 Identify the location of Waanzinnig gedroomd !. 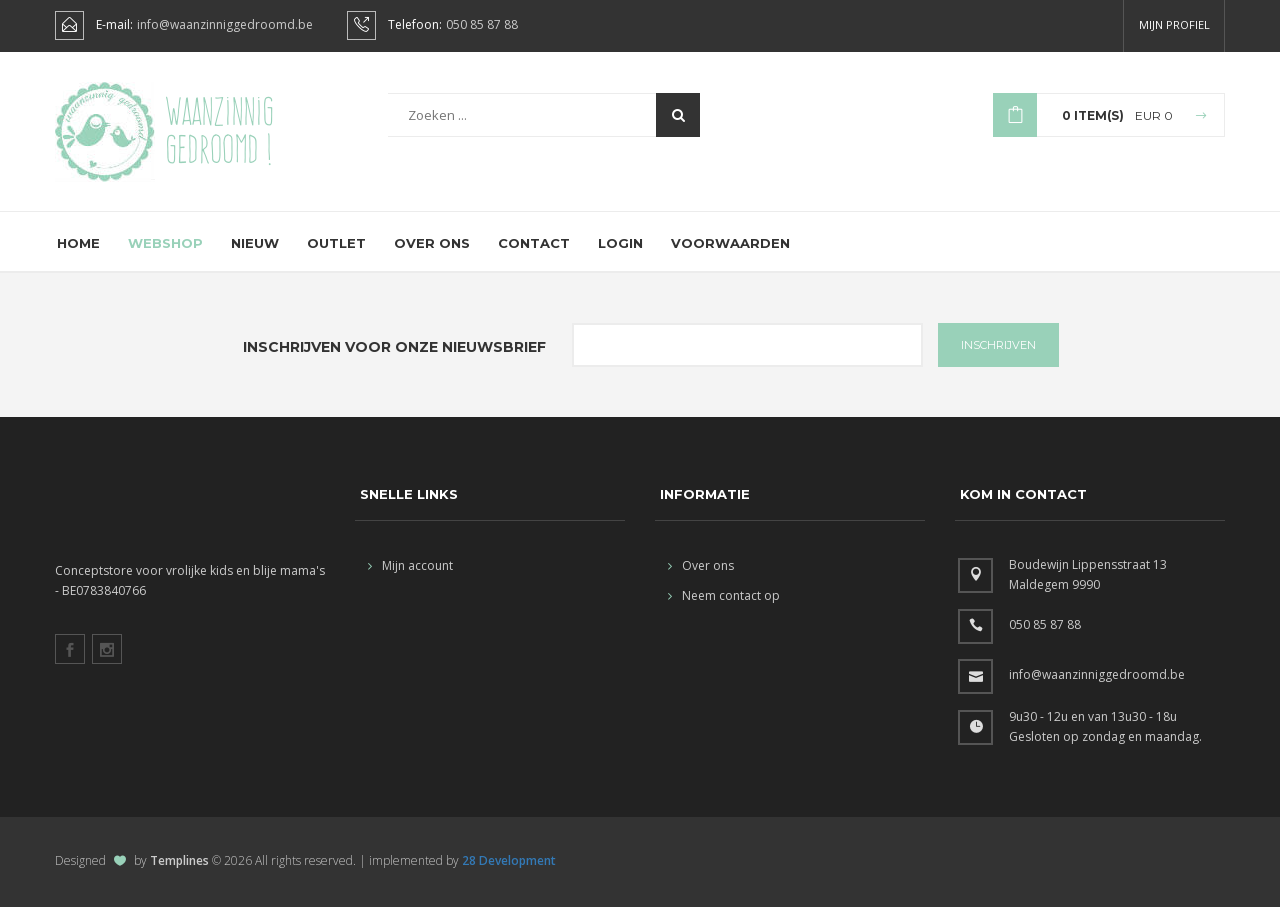
(219, 130).